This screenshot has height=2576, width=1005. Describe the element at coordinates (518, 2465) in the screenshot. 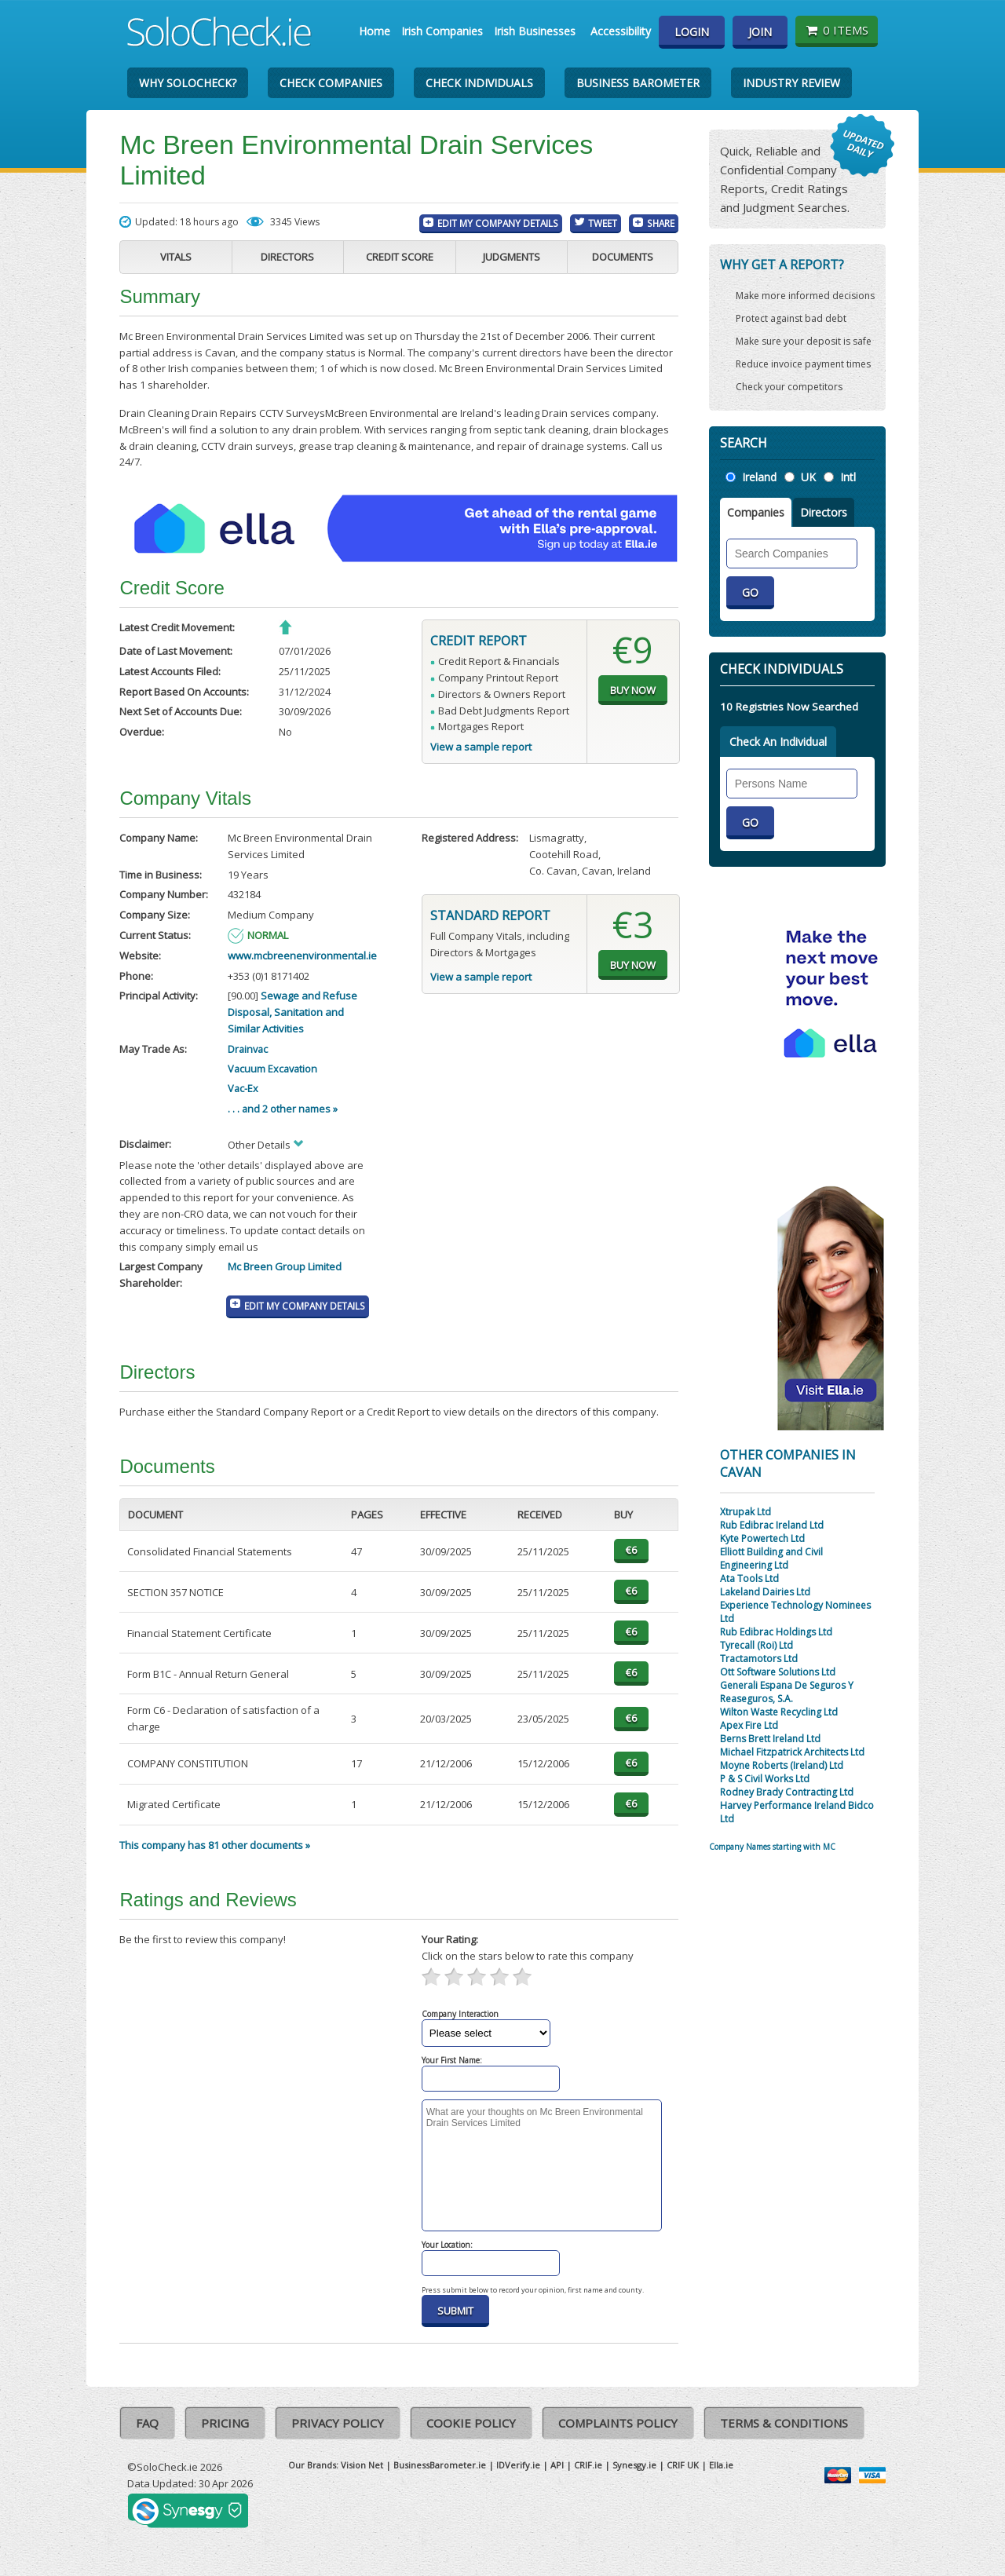

I see `IDVerify.ie` at that location.